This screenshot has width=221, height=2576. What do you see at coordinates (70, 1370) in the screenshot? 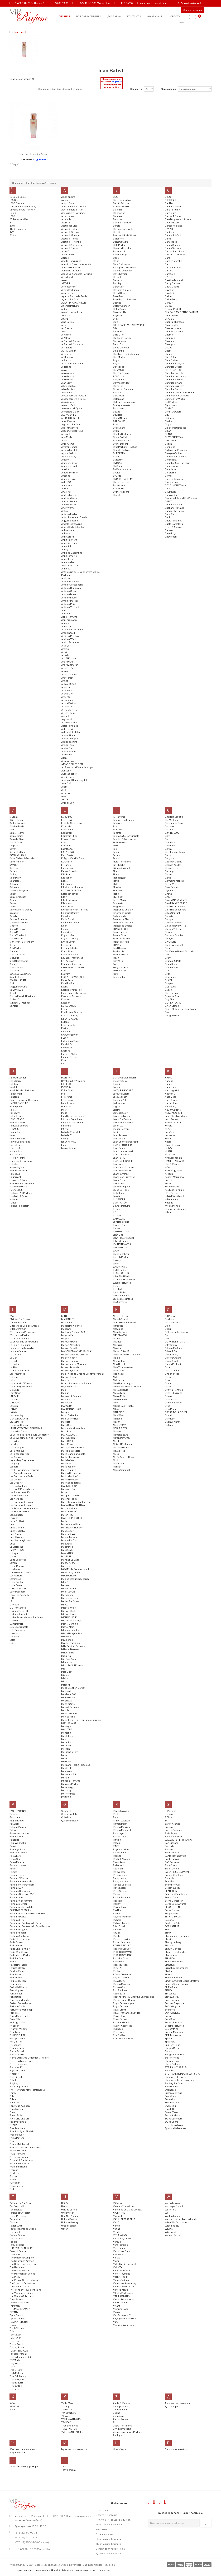
I see `Maison Sybarite` at bounding box center [70, 1370].